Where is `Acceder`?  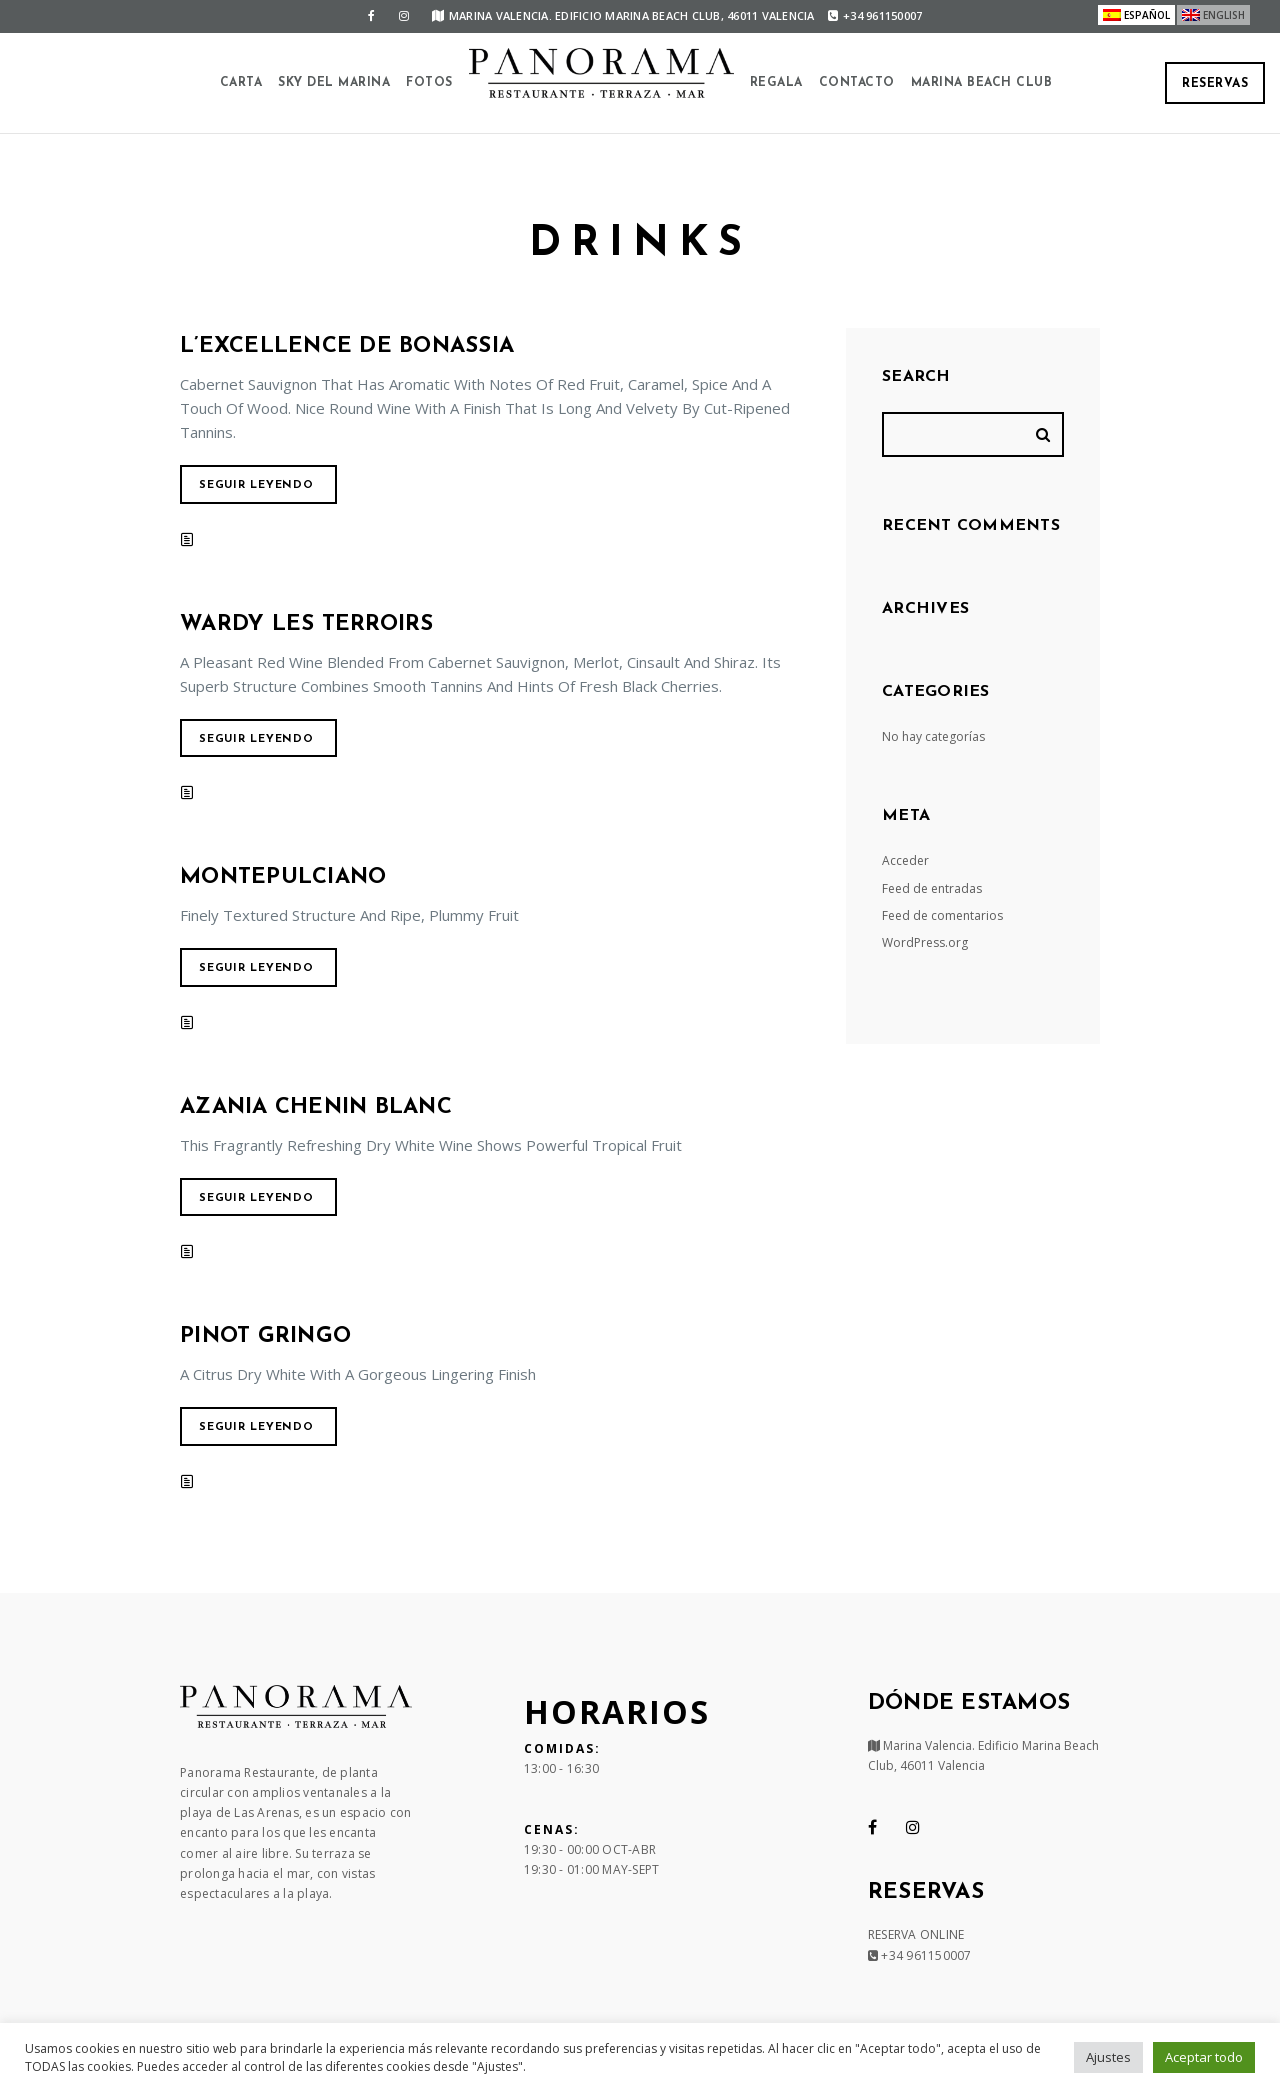
Acceder is located at coordinates (905, 860).